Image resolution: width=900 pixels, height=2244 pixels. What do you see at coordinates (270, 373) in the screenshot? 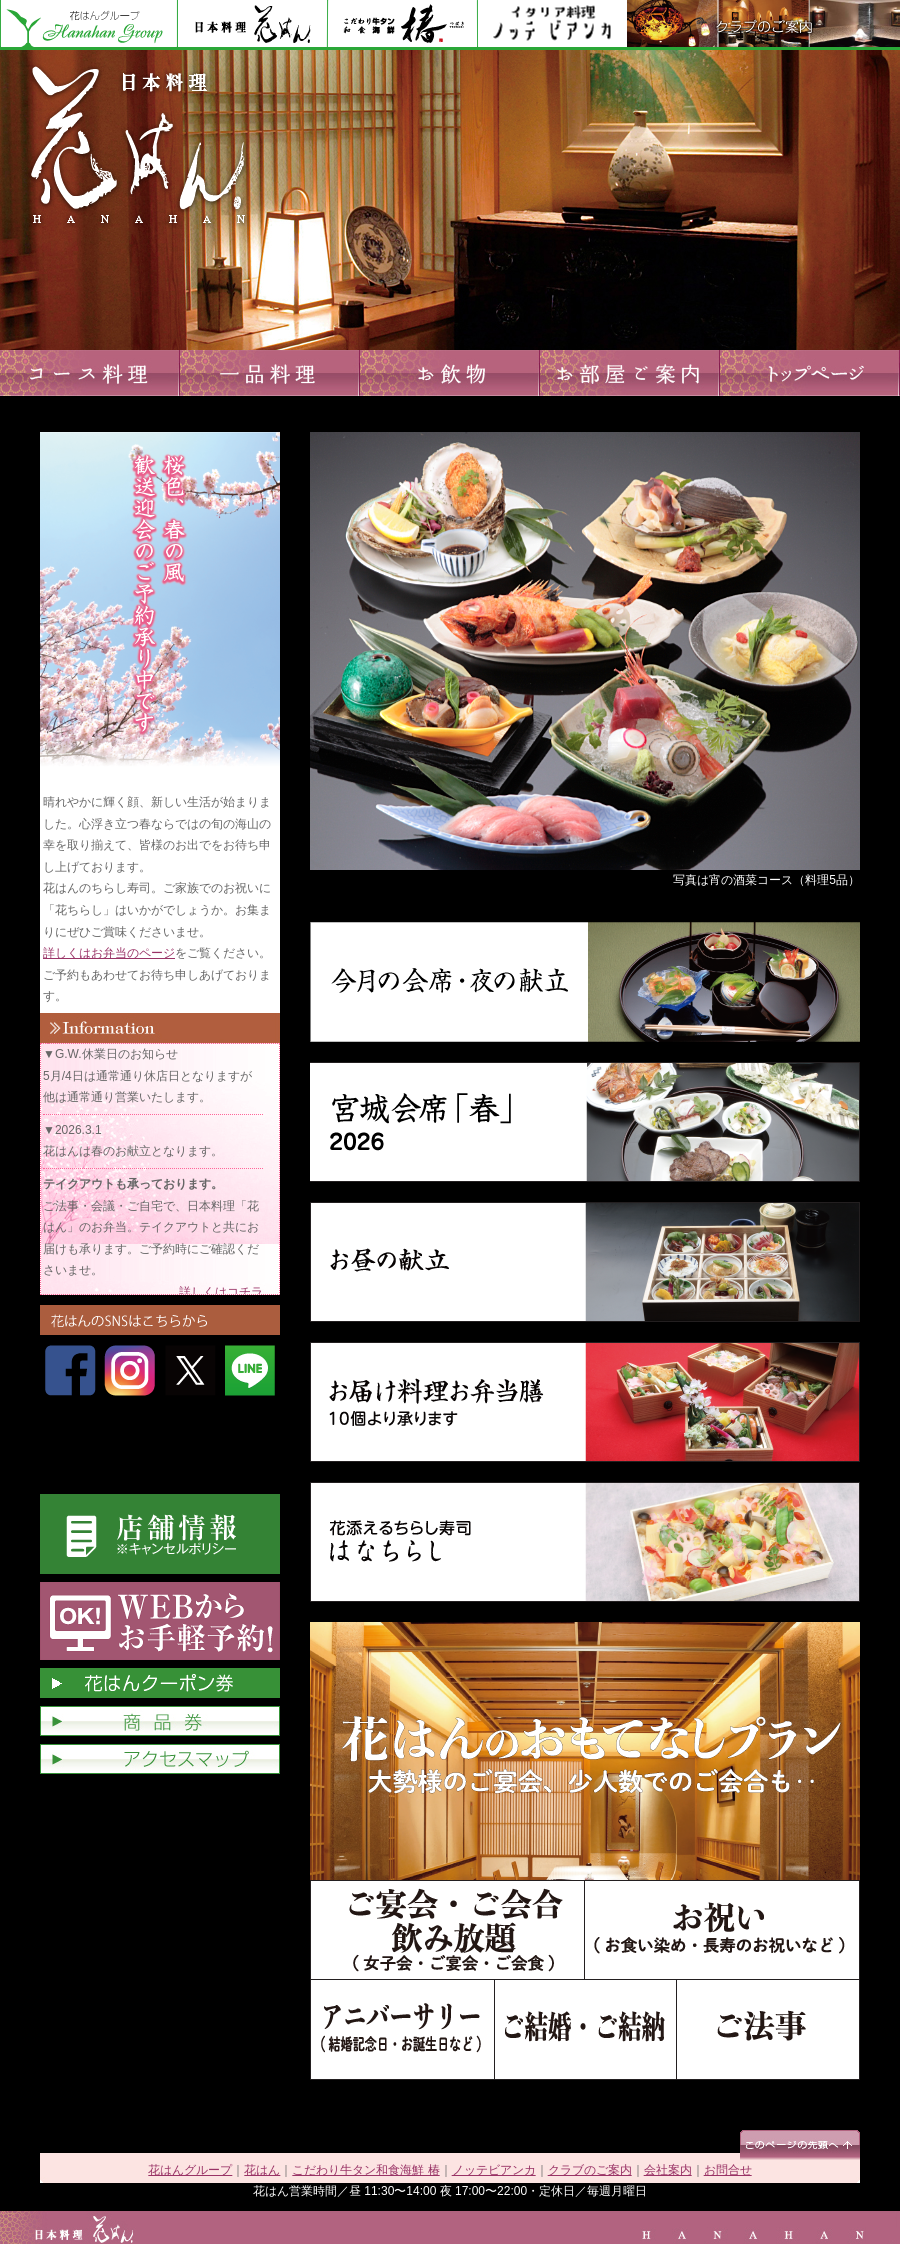
I see `一品料理` at bounding box center [270, 373].